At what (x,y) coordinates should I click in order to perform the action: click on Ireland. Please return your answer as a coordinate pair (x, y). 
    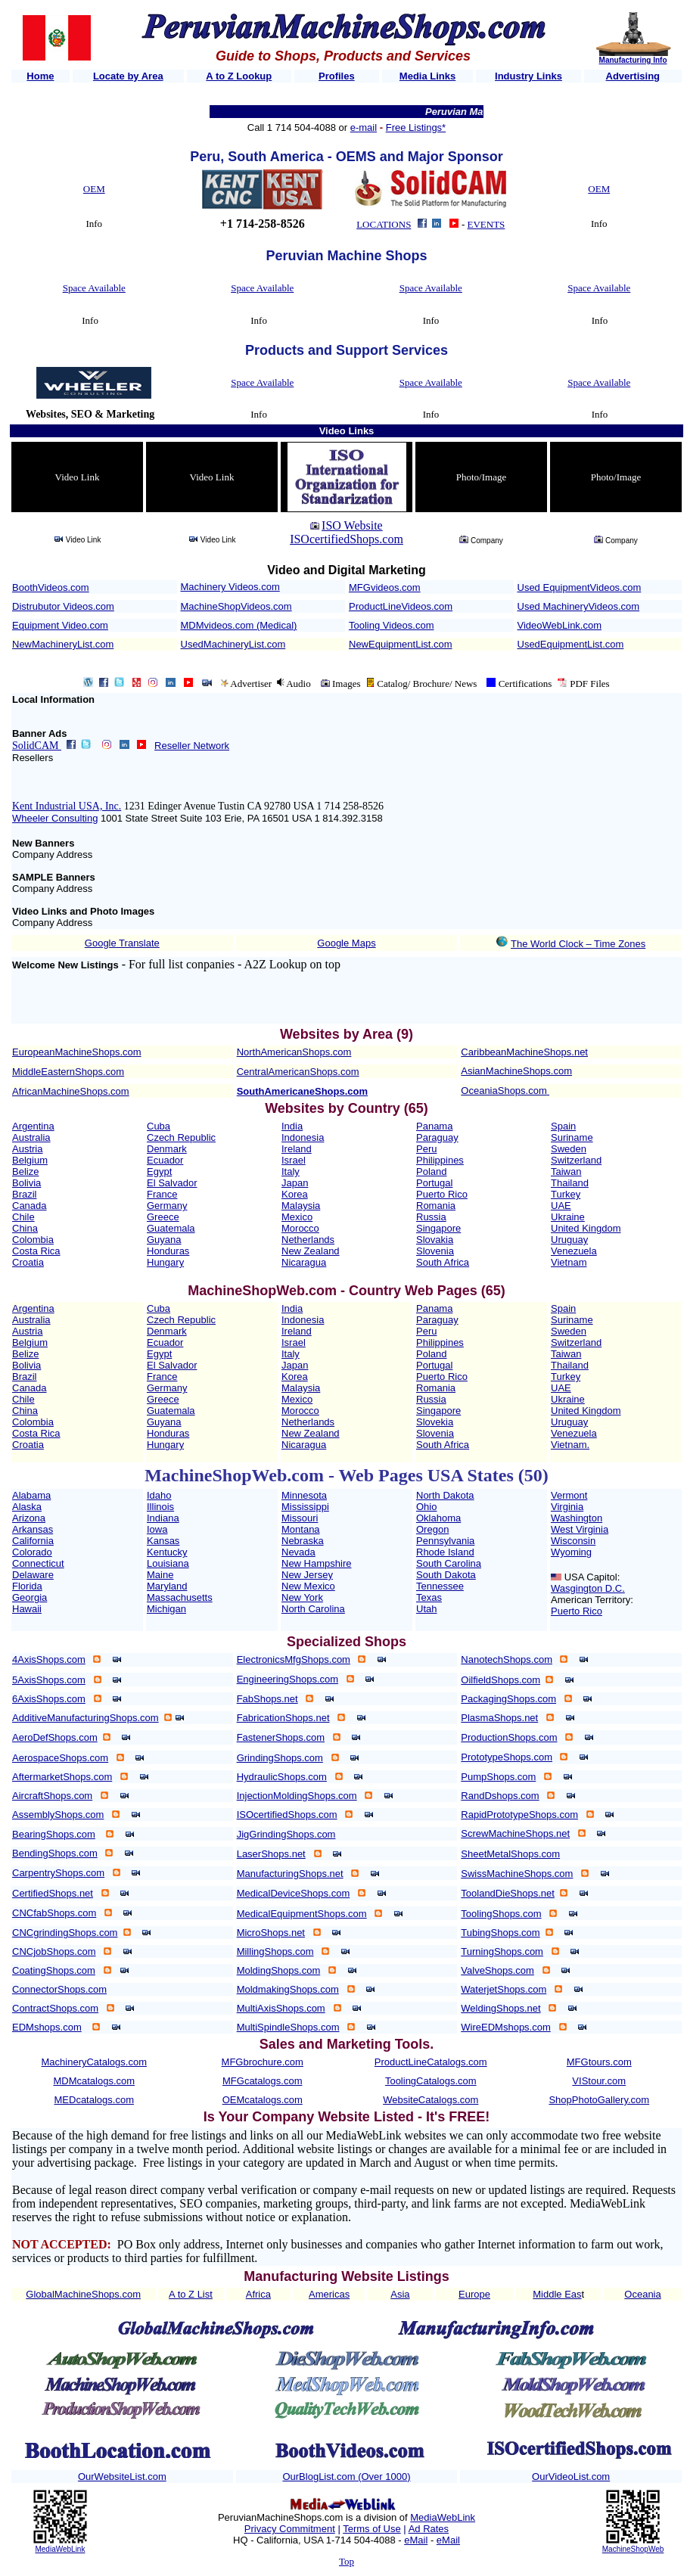
    Looking at the image, I should click on (296, 1148).